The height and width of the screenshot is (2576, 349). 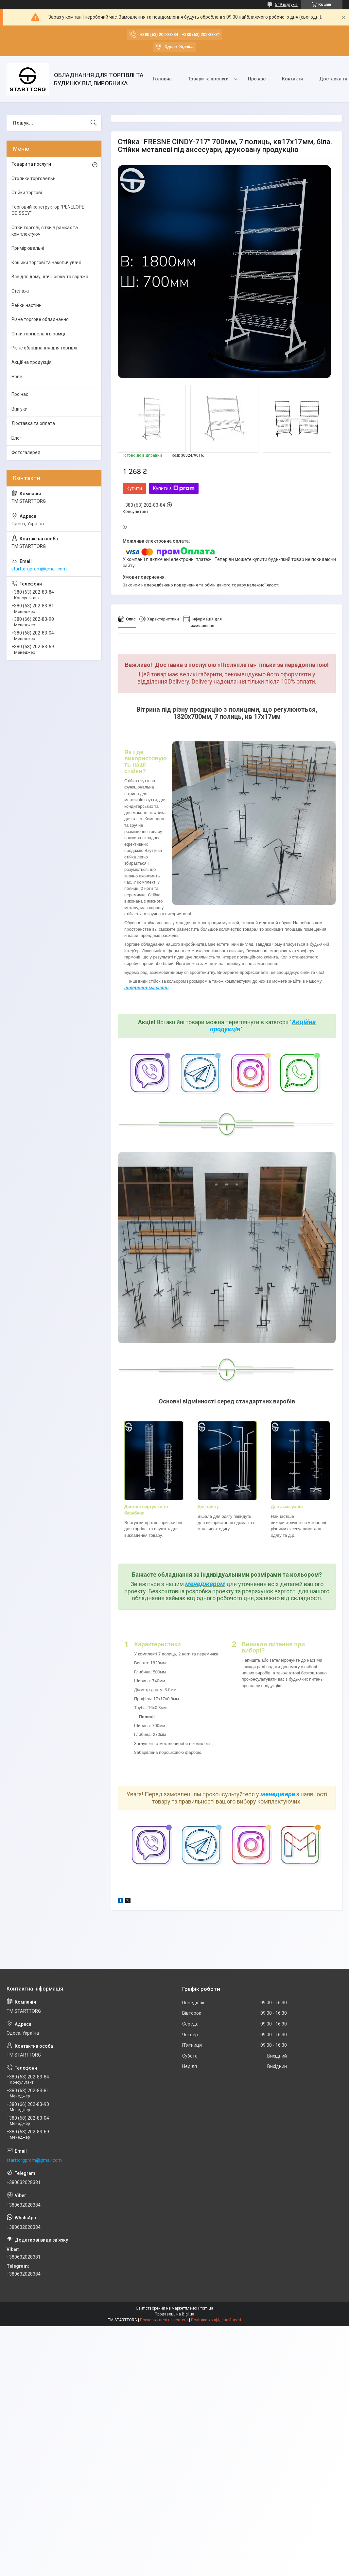 I want to click on [Шукати], so click(x=93, y=123).